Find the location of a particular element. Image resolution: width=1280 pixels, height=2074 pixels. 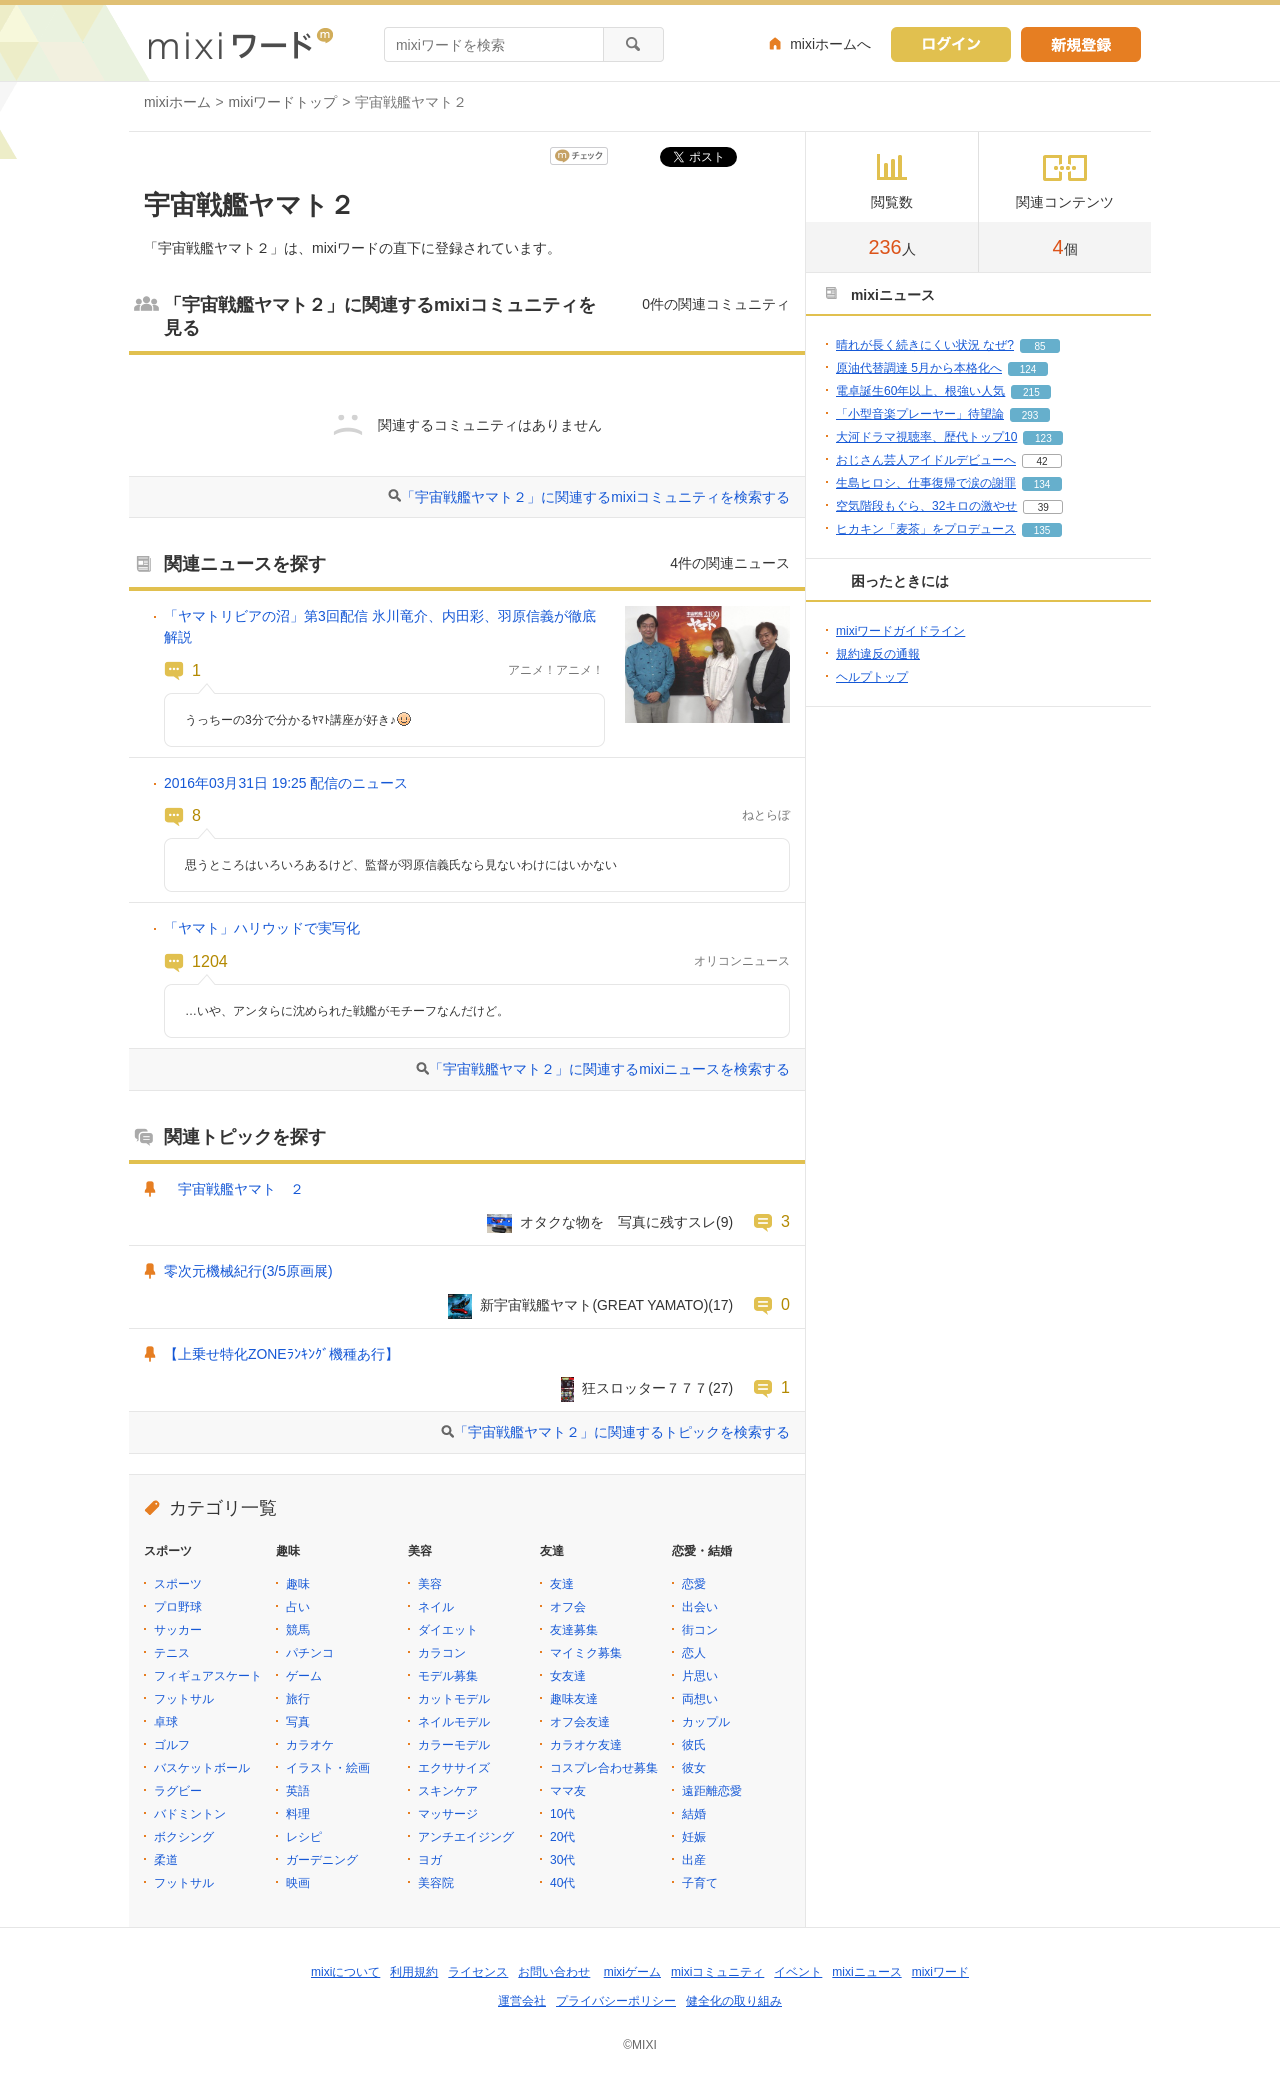

フットサル is located at coordinates (184, 1699).